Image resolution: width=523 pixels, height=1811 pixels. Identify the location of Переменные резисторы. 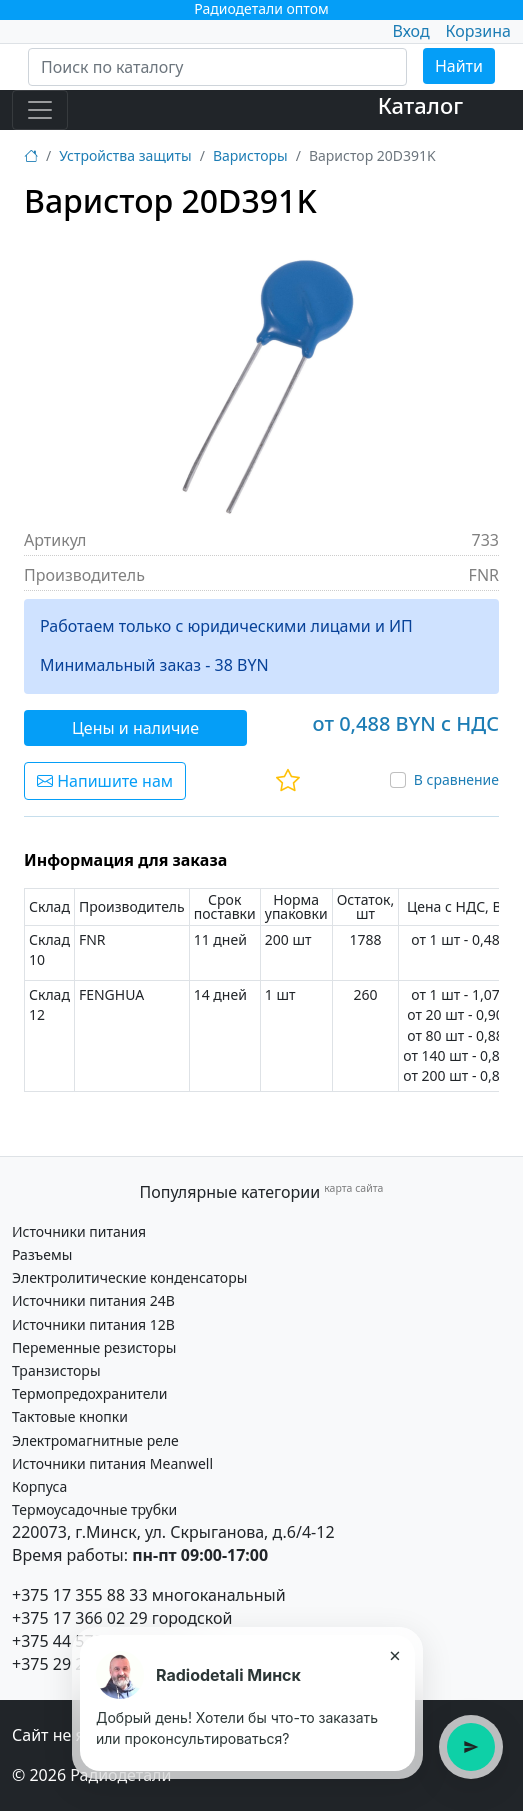
(94, 1347).